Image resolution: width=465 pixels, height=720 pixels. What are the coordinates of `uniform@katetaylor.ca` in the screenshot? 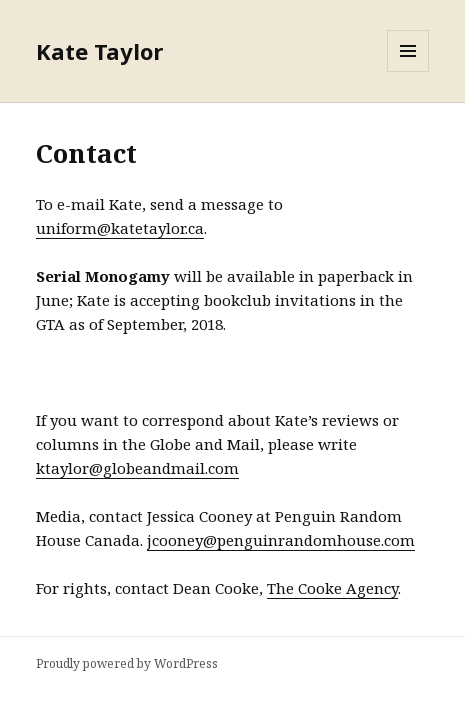 It's located at (120, 228).